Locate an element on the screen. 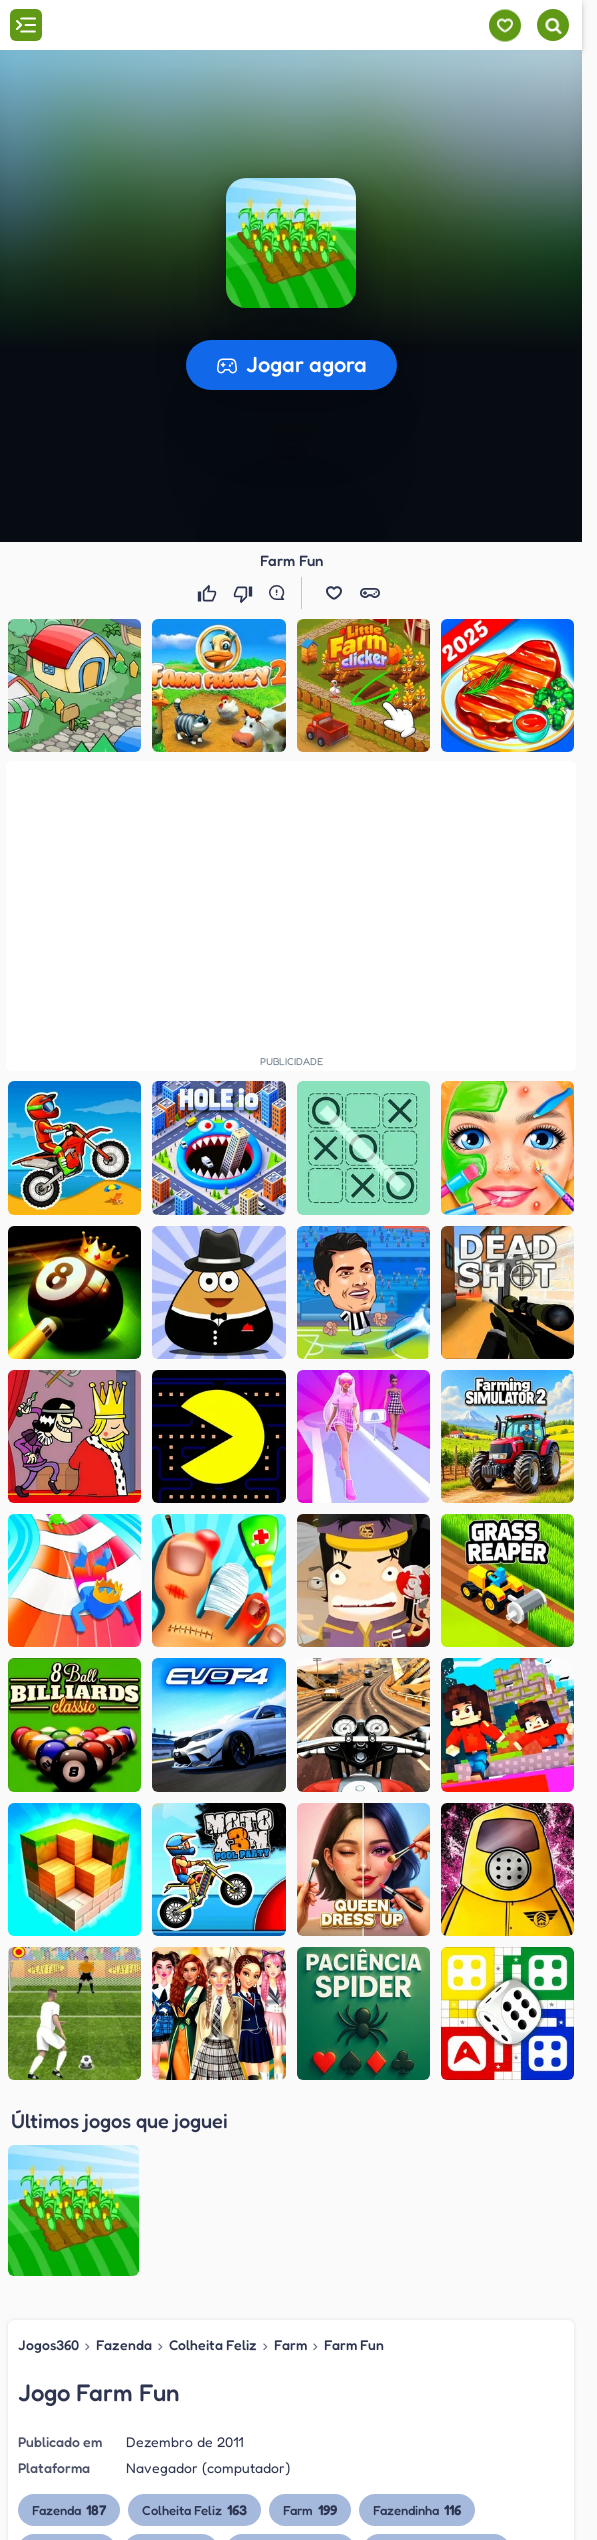  Mini Fazenda is located at coordinates (290, 2358).